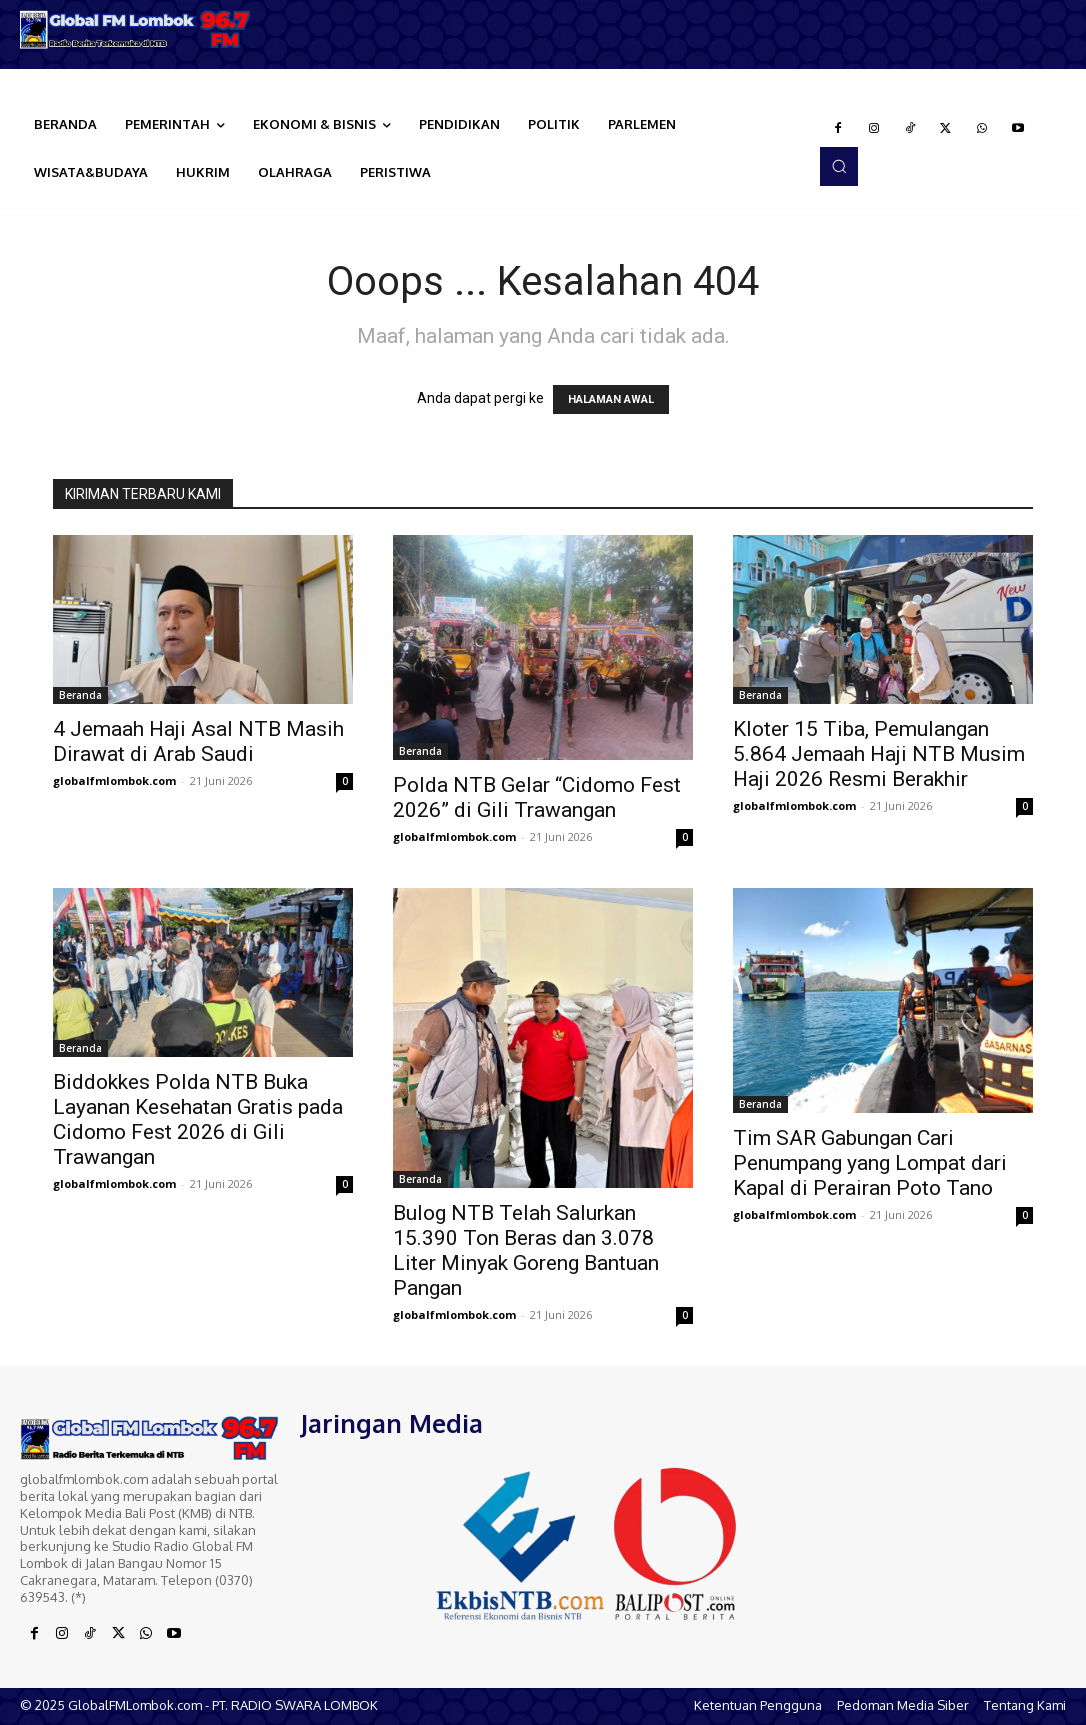 The height and width of the screenshot is (1725, 1086). What do you see at coordinates (879, 754) in the screenshot?
I see `Kloter 15 Tiba, Pemulangan 5.864 Jemaah Haji NTB Musim Haji 2026 Resmi Berakhir` at bounding box center [879, 754].